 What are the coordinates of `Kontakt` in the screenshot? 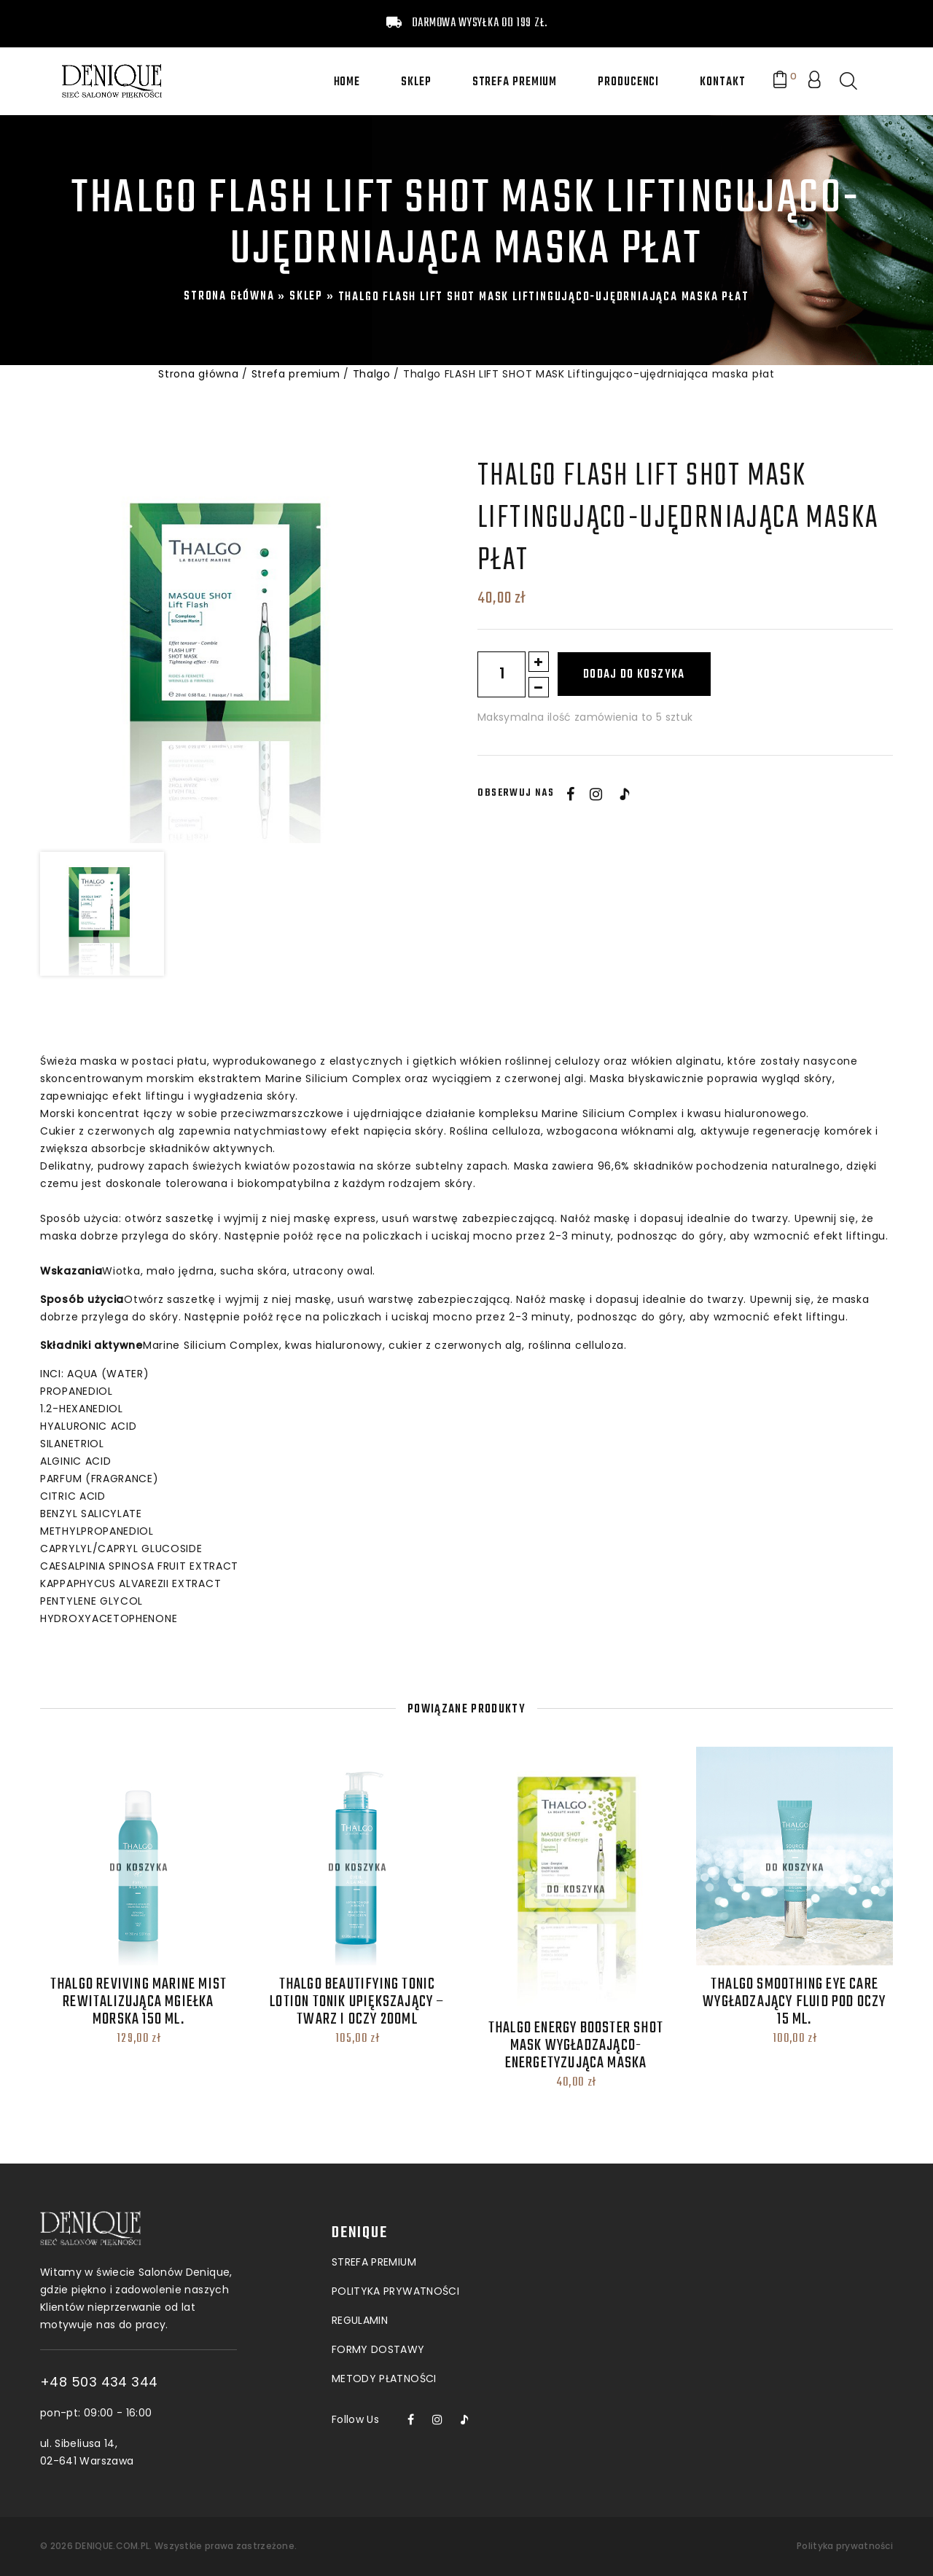 It's located at (722, 82).